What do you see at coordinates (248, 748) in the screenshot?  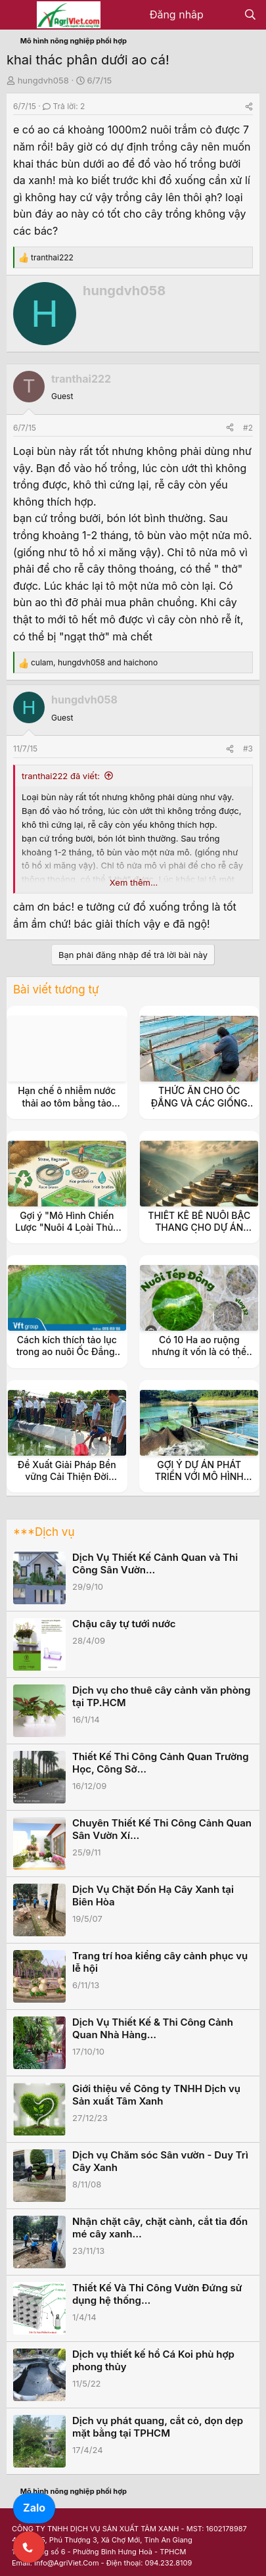 I see `#3` at bounding box center [248, 748].